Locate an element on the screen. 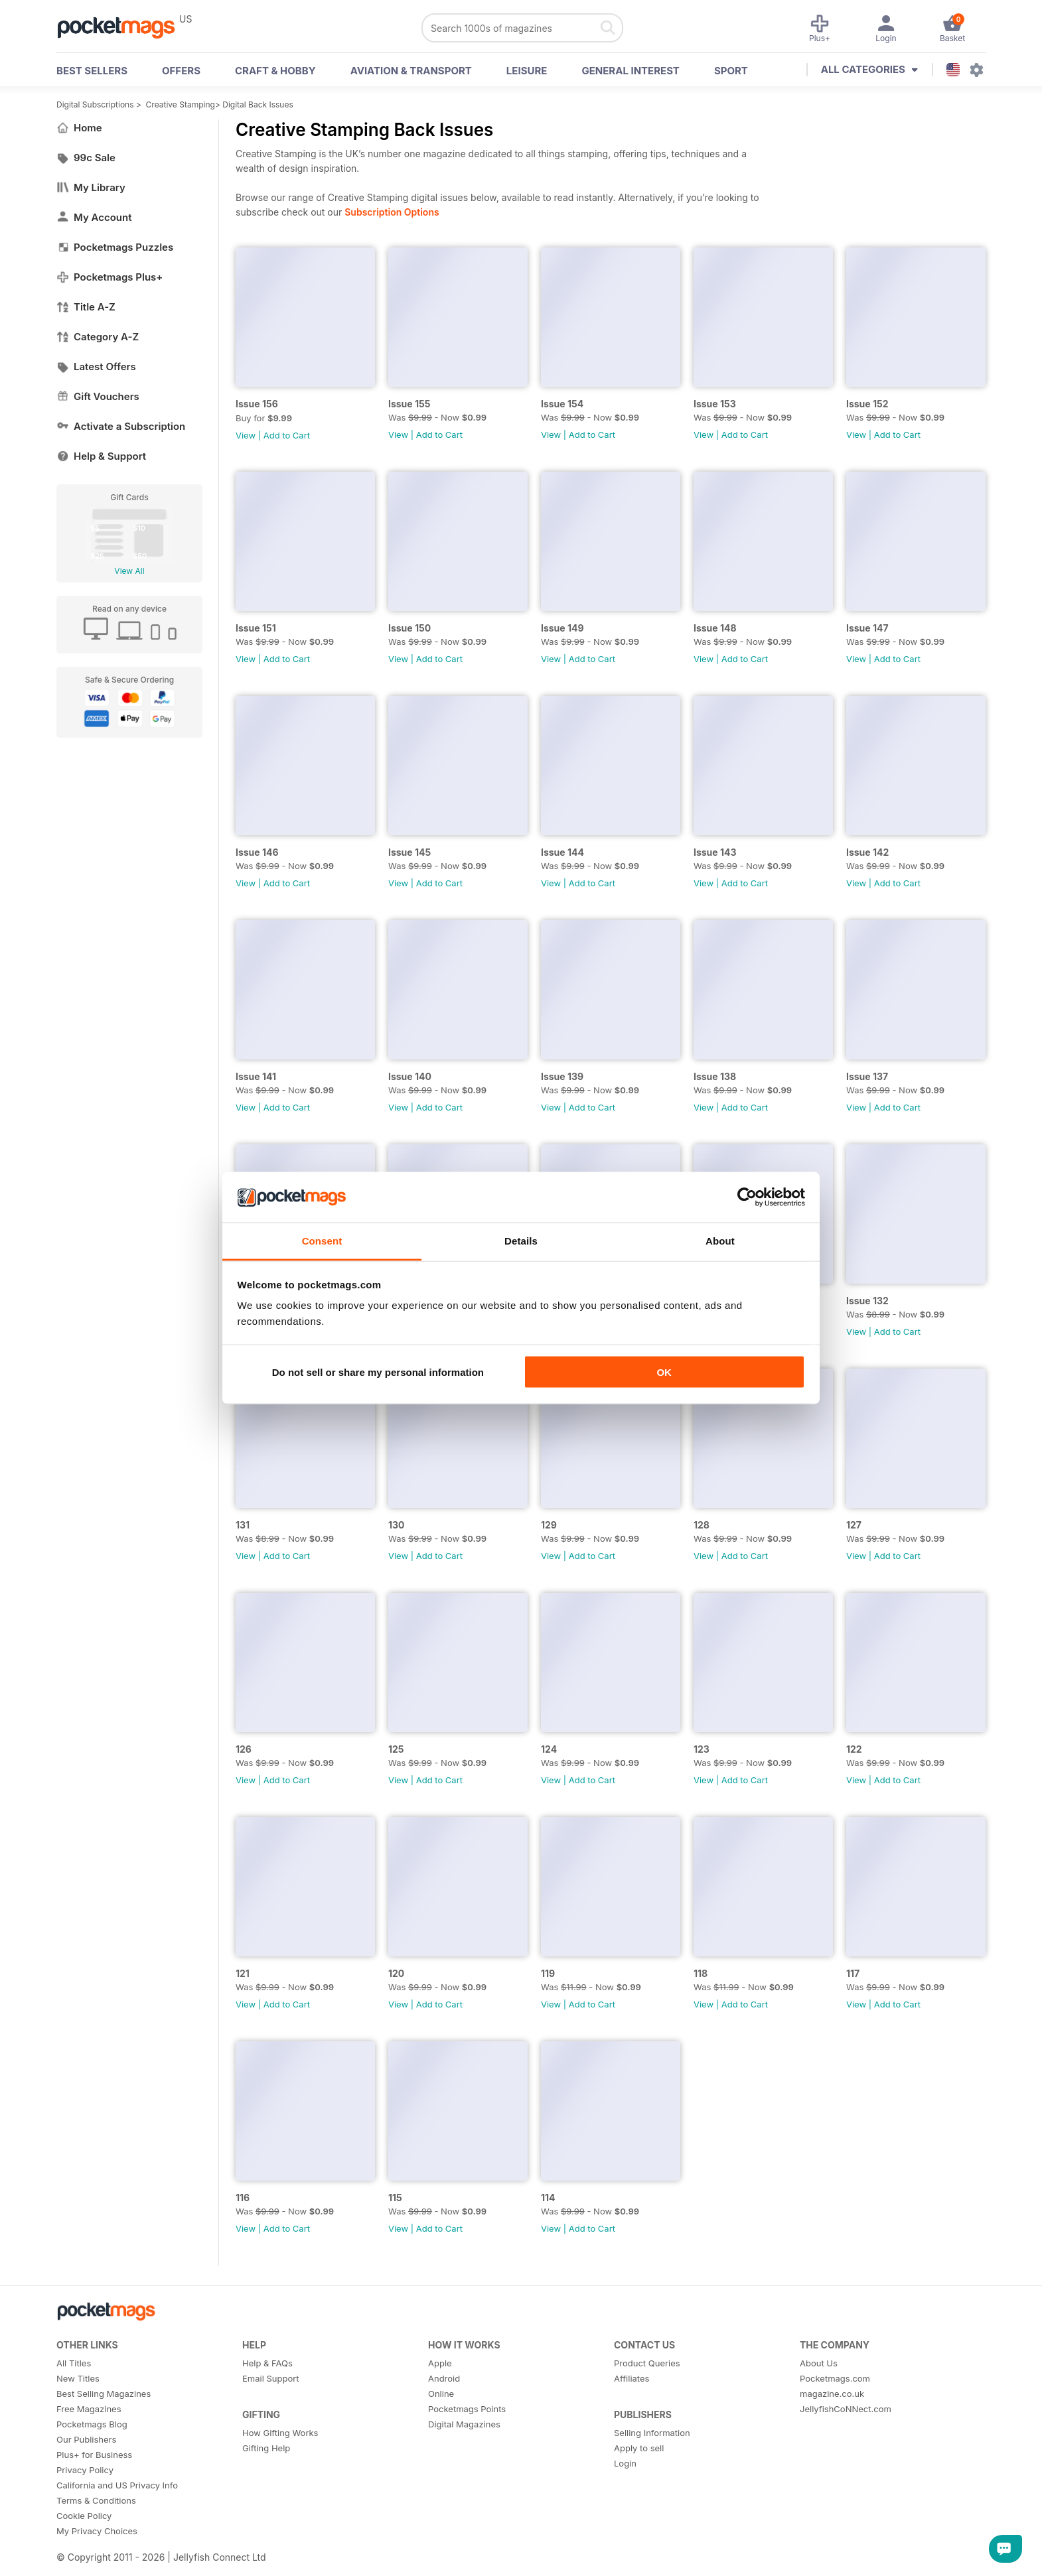 This screenshot has height=2576, width=1042. Pocketmags Points is located at coordinates (467, 2409).